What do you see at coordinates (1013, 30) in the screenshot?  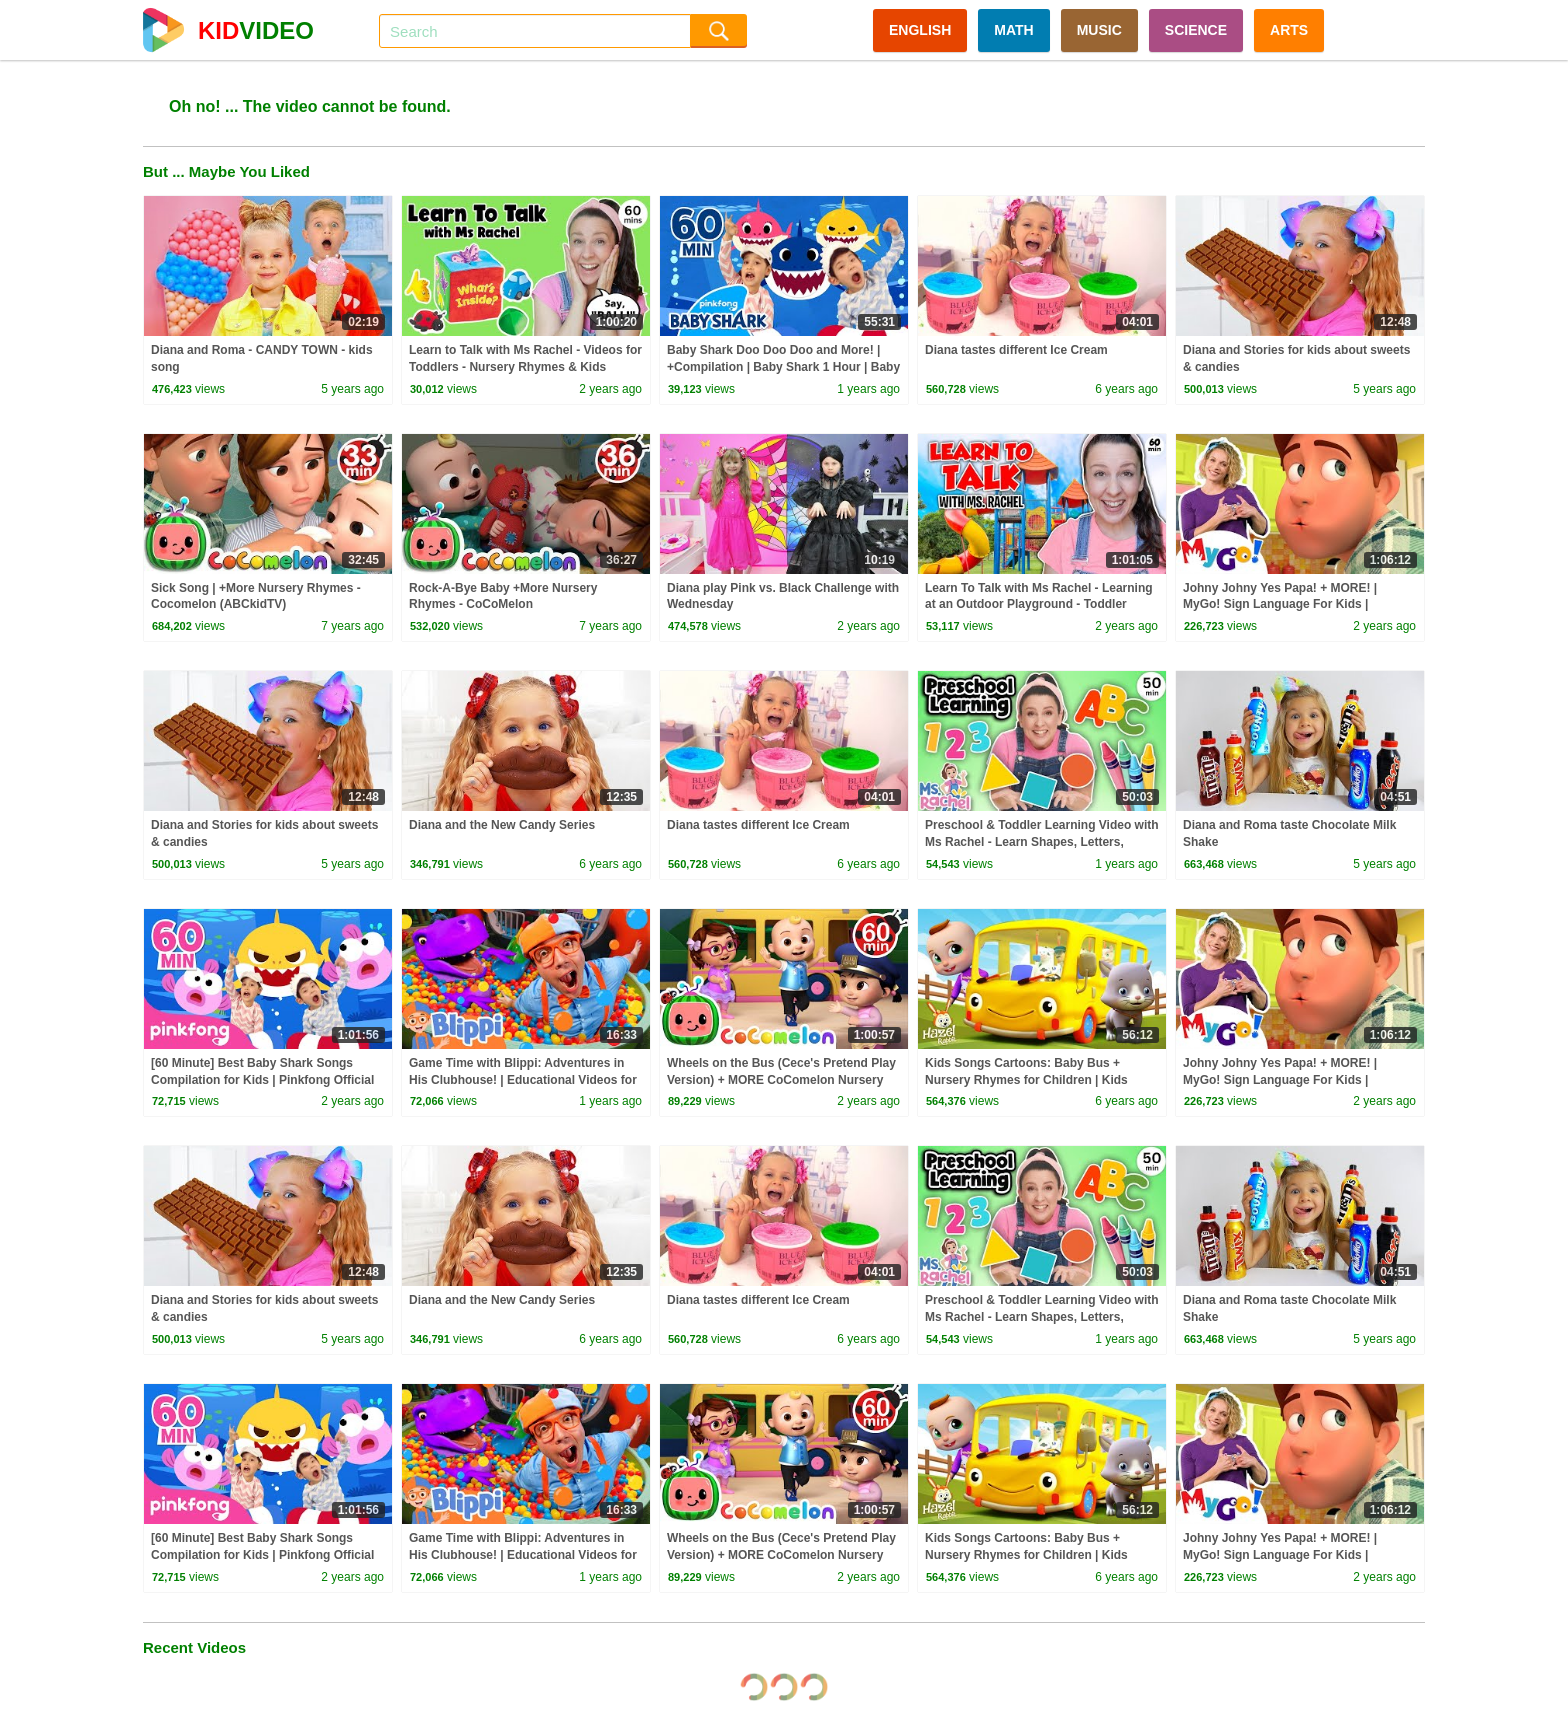 I see `MATH` at bounding box center [1013, 30].